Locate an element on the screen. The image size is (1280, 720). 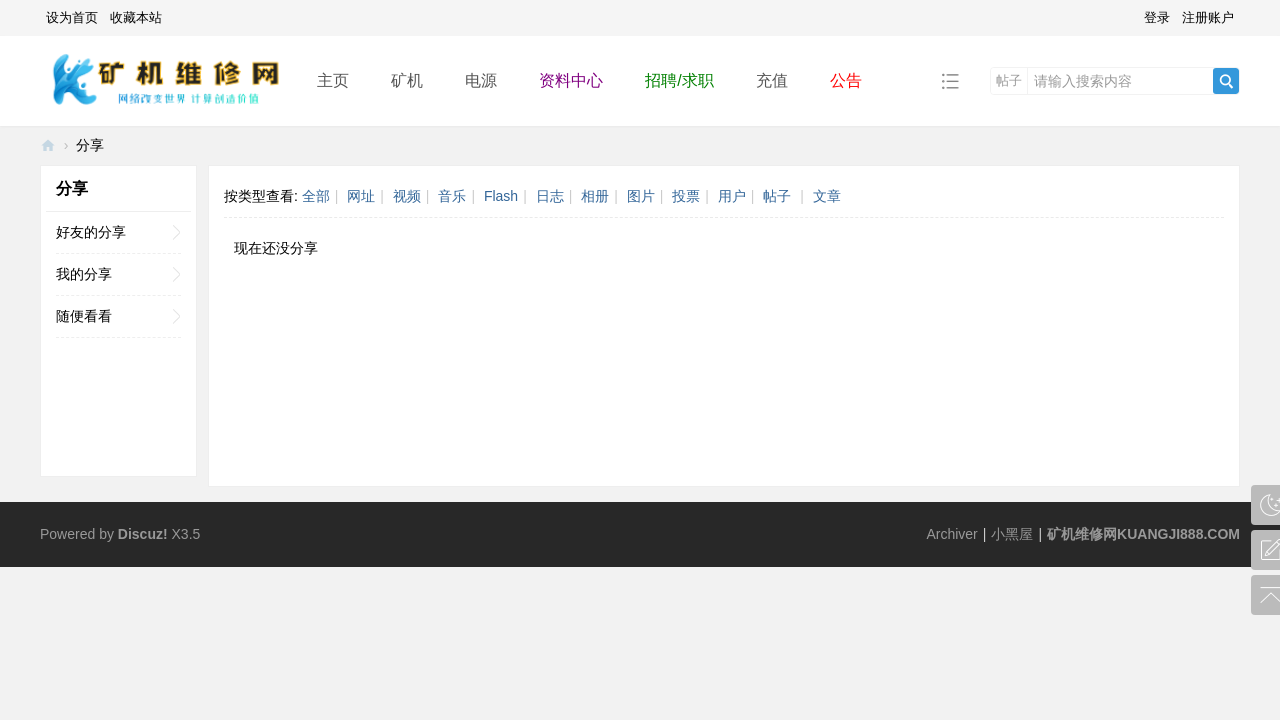
公告 is located at coordinates (846, 80).